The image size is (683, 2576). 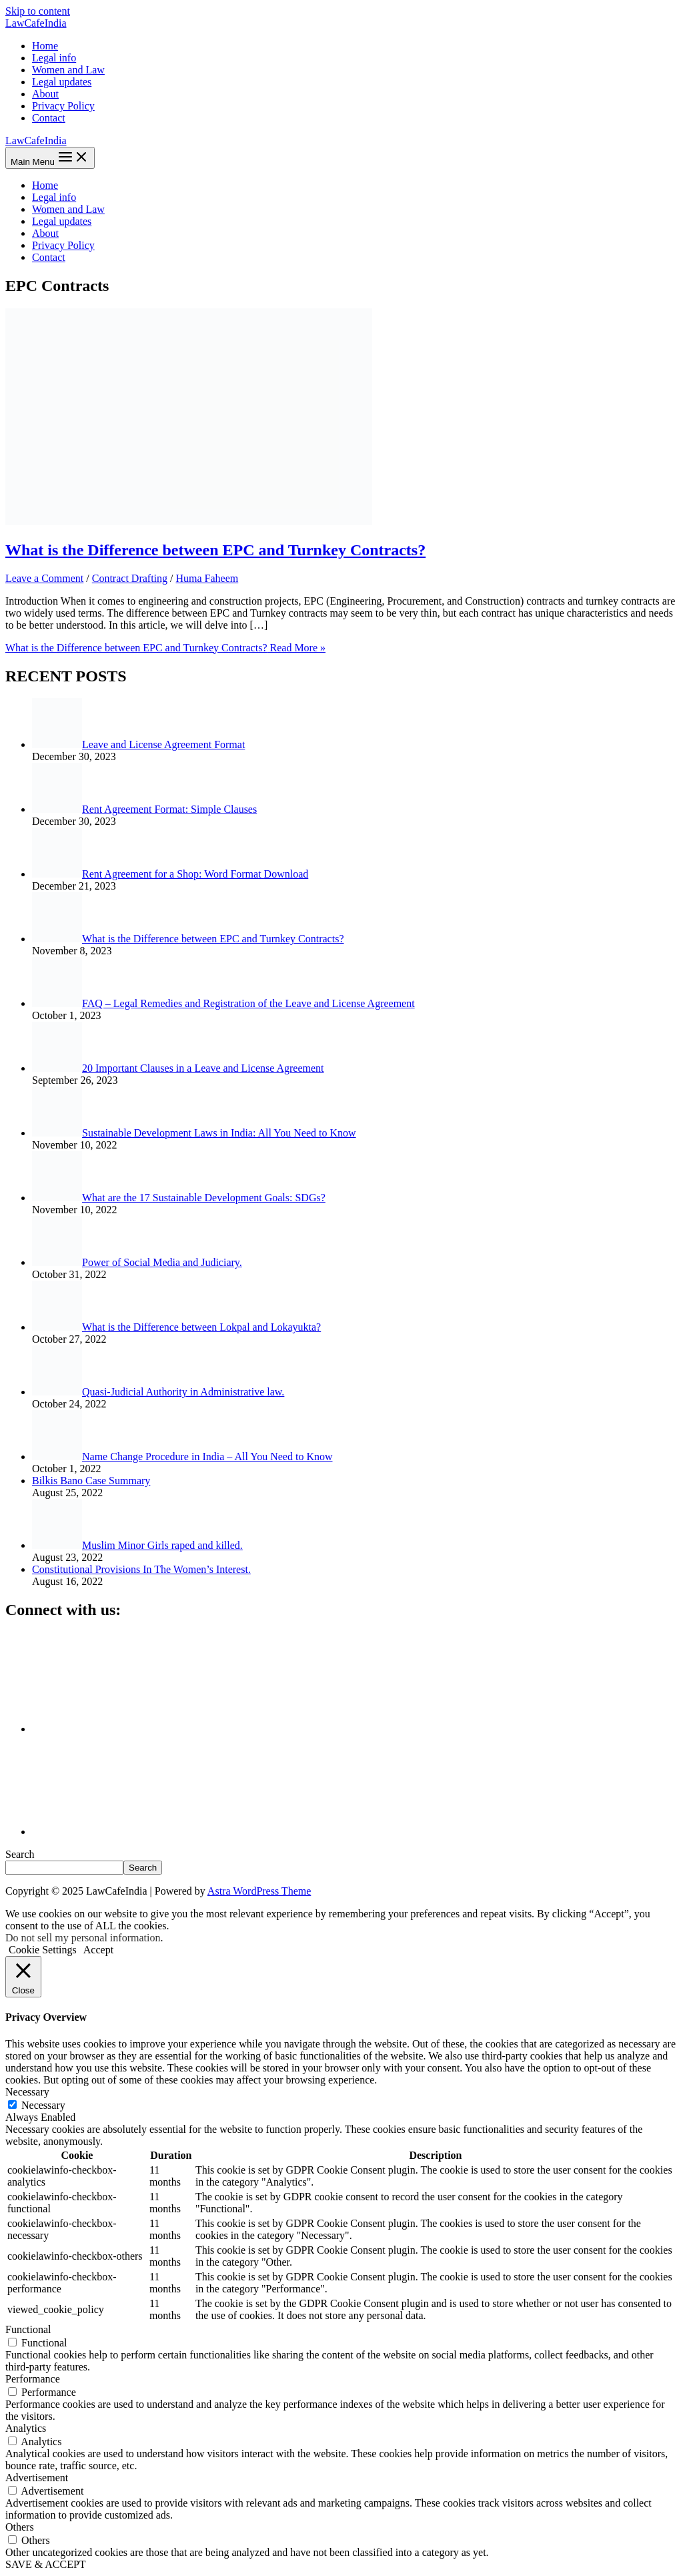 What do you see at coordinates (54, 57) in the screenshot?
I see `Legal info` at bounding box center [54, 57].